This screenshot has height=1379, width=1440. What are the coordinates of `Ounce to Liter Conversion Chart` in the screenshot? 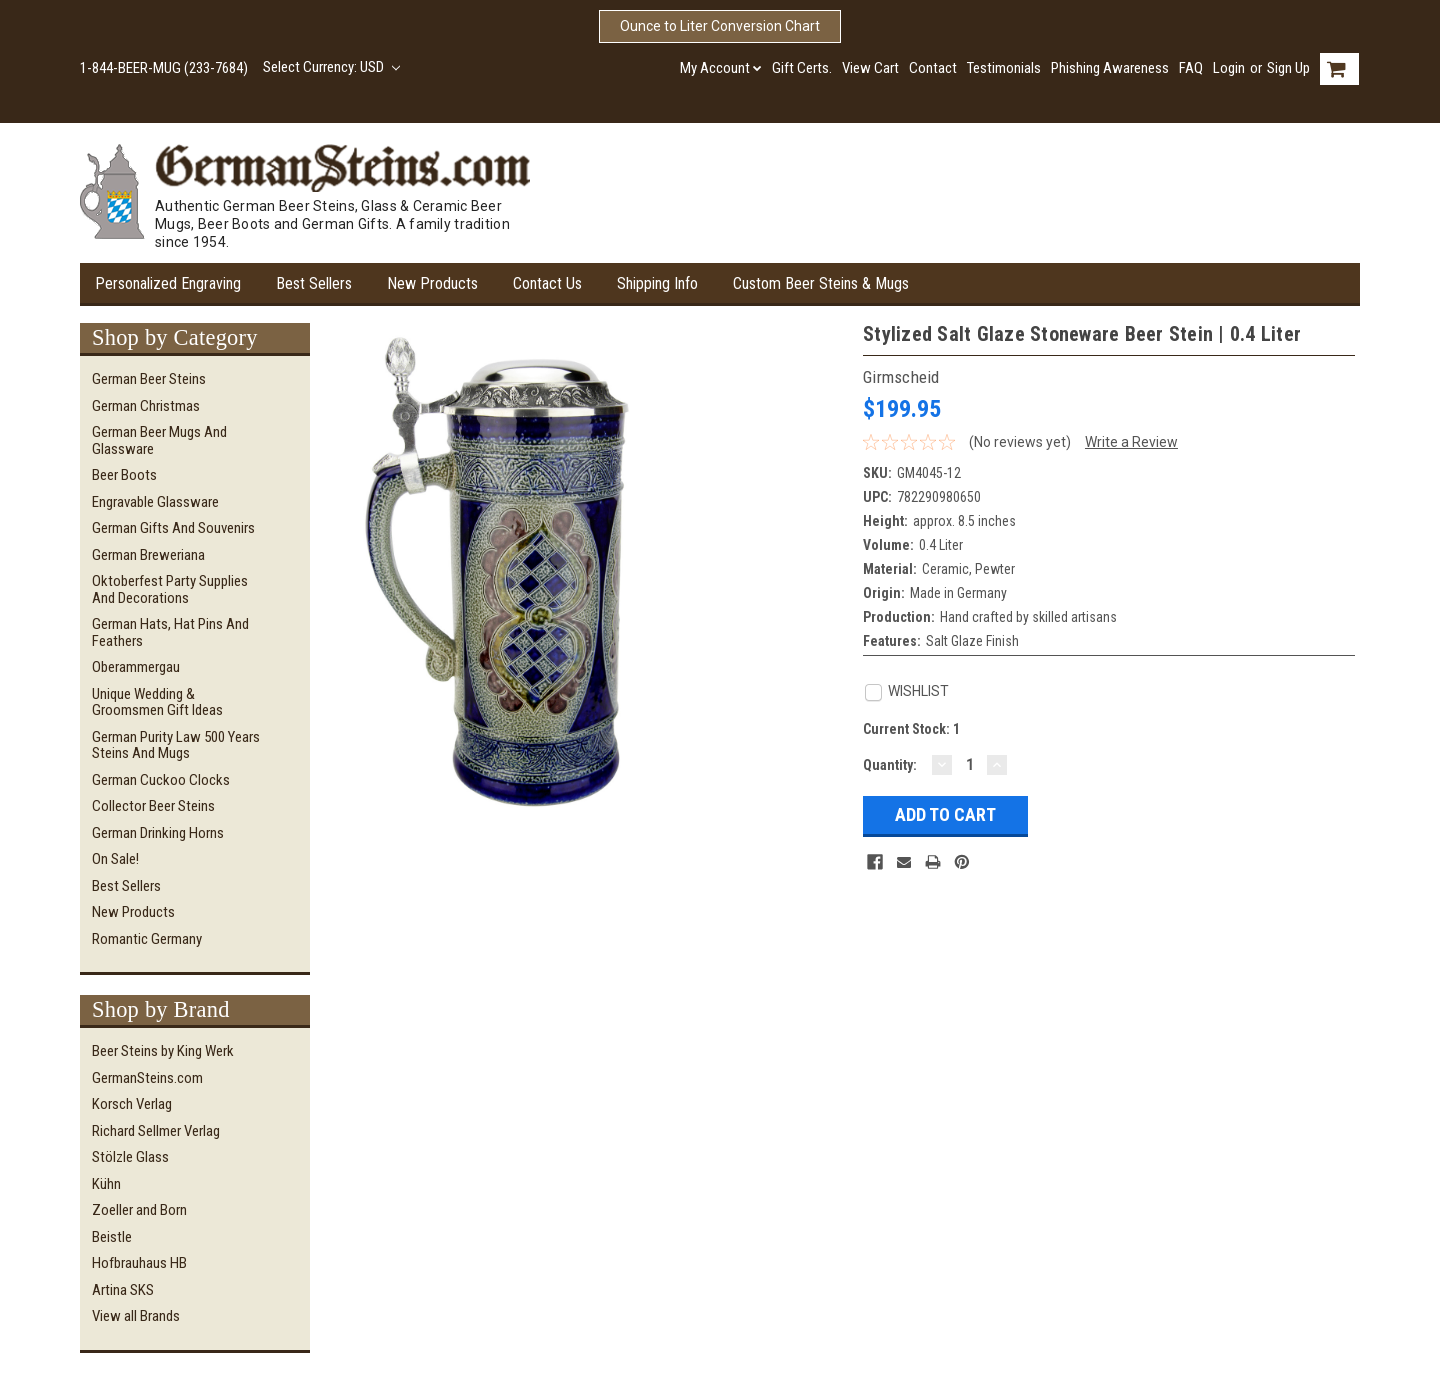 It's located at (720, 26).